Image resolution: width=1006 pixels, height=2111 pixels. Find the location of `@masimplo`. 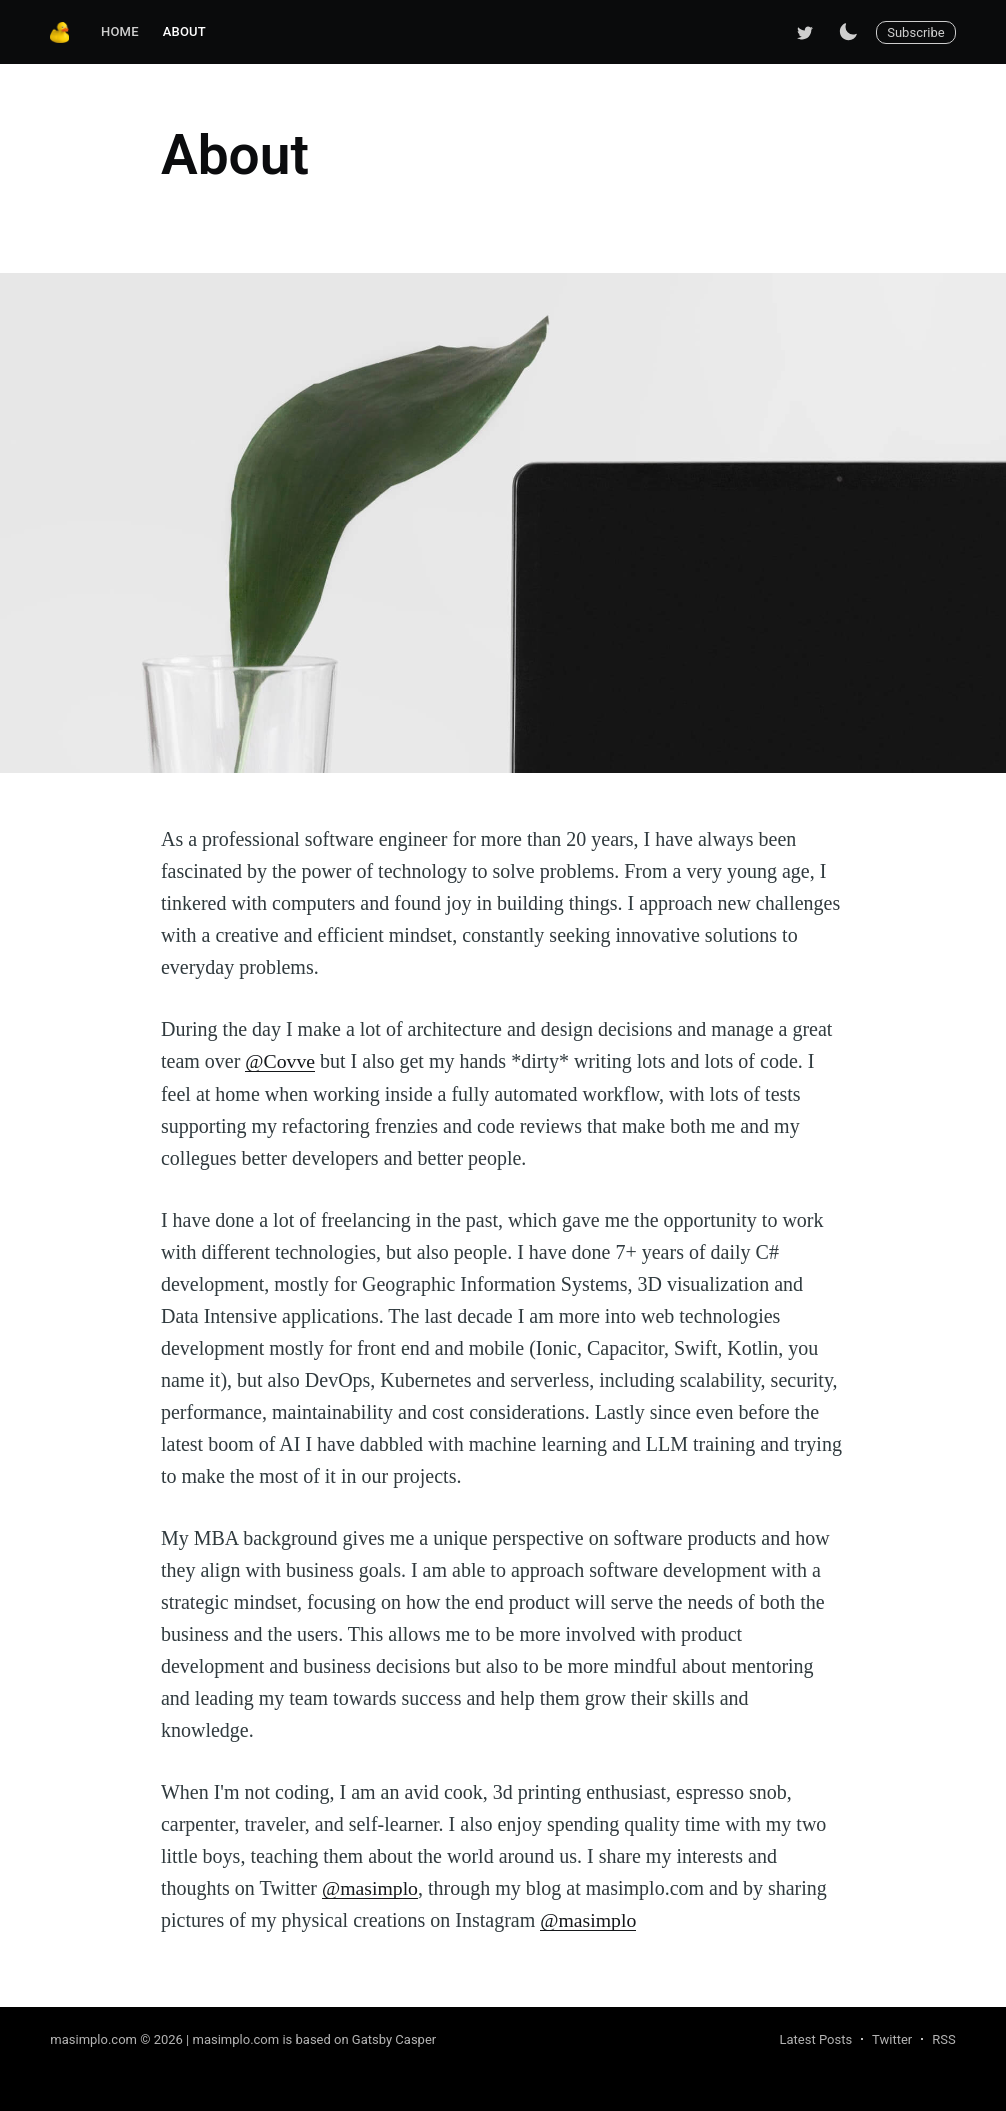

@masimplo is located at coordinates (370, 1887).